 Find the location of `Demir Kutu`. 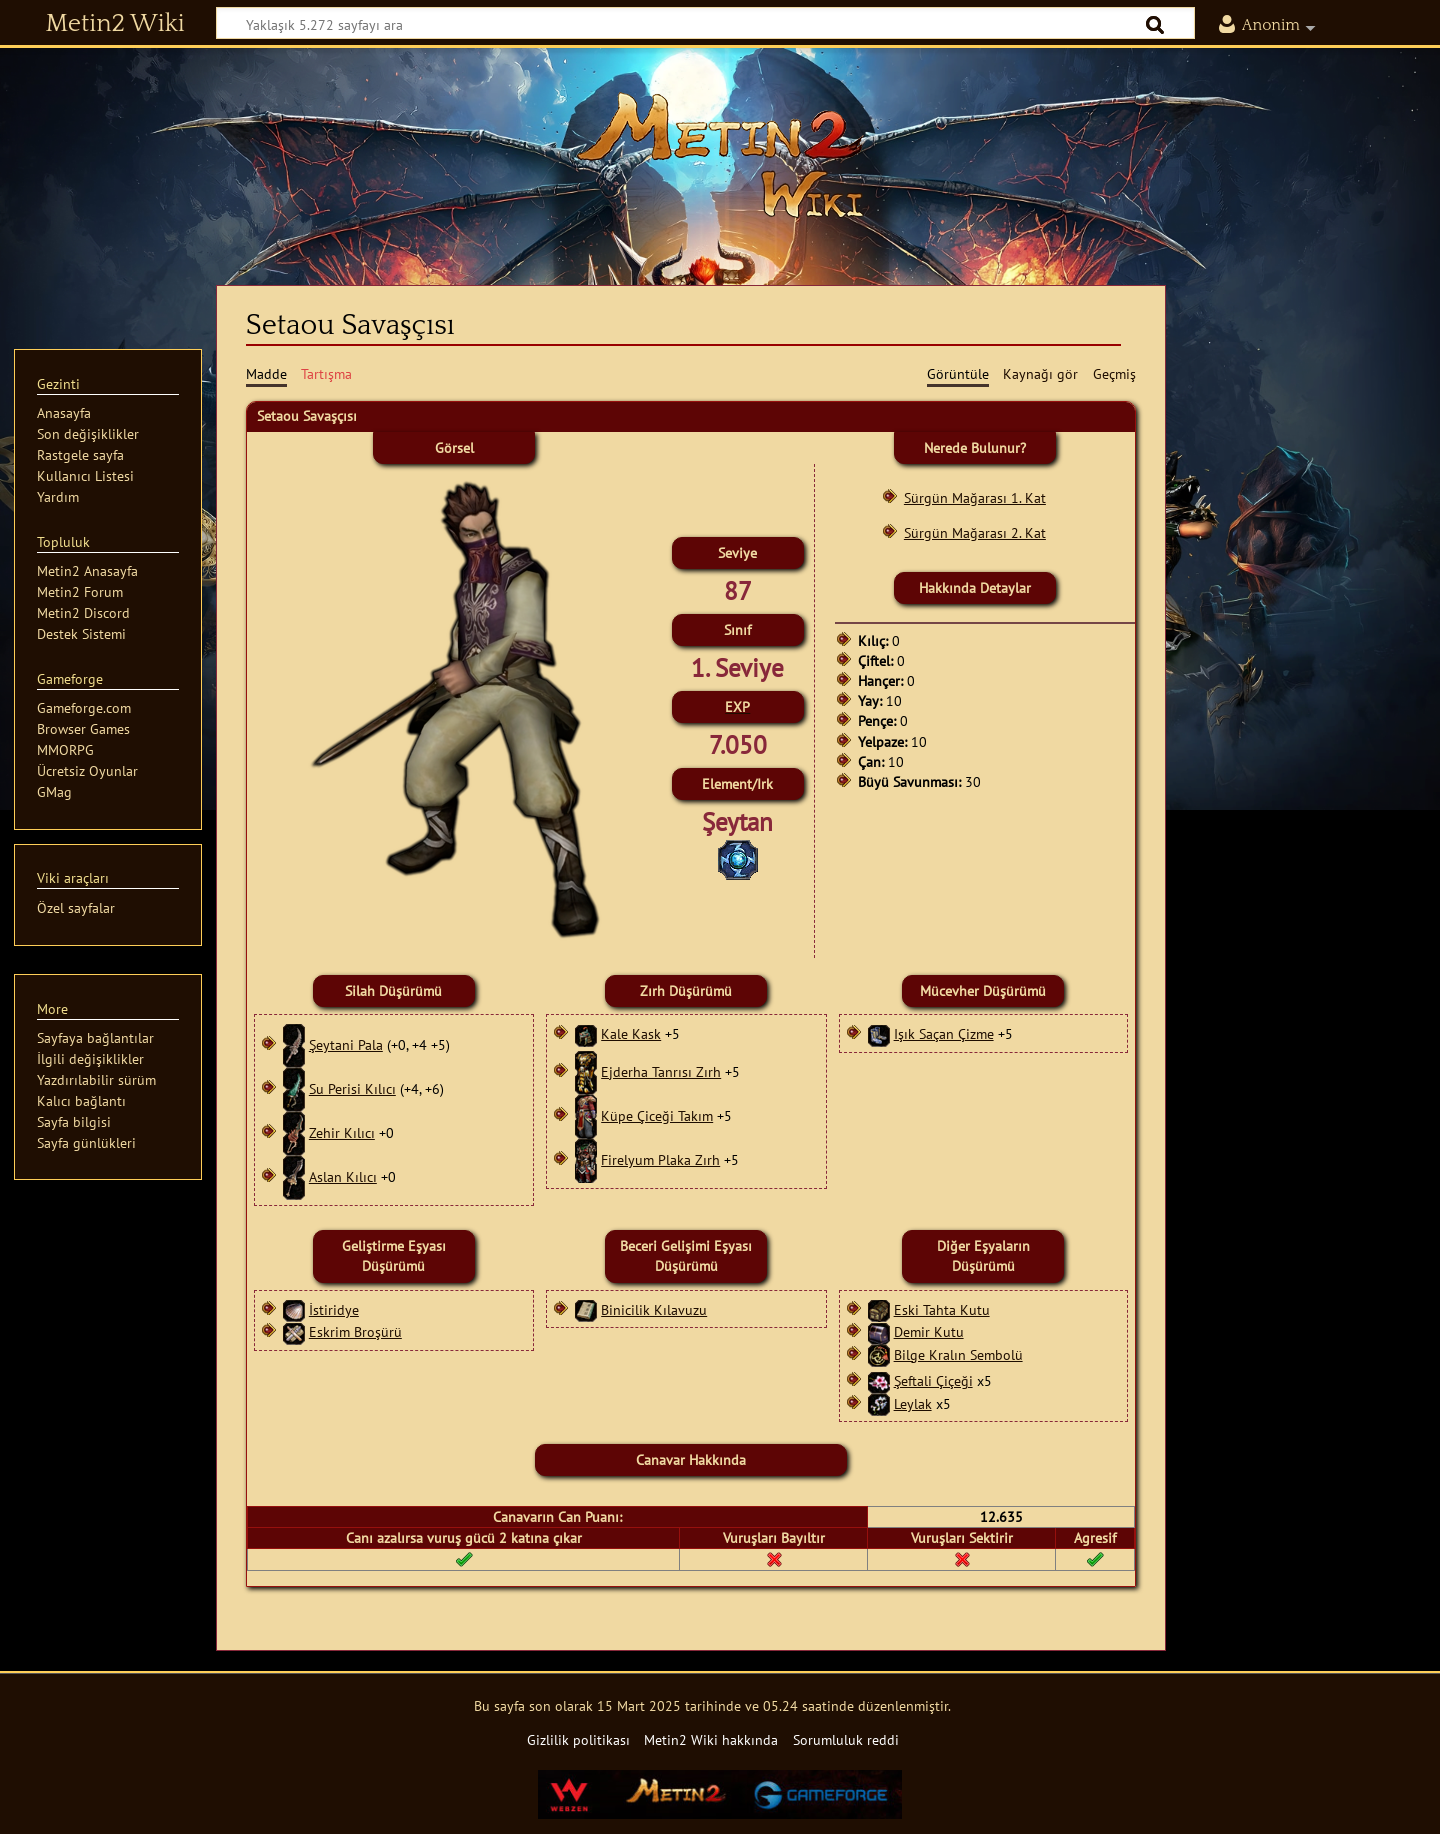

Demir Kutu is located at coordinates (929, 1331).